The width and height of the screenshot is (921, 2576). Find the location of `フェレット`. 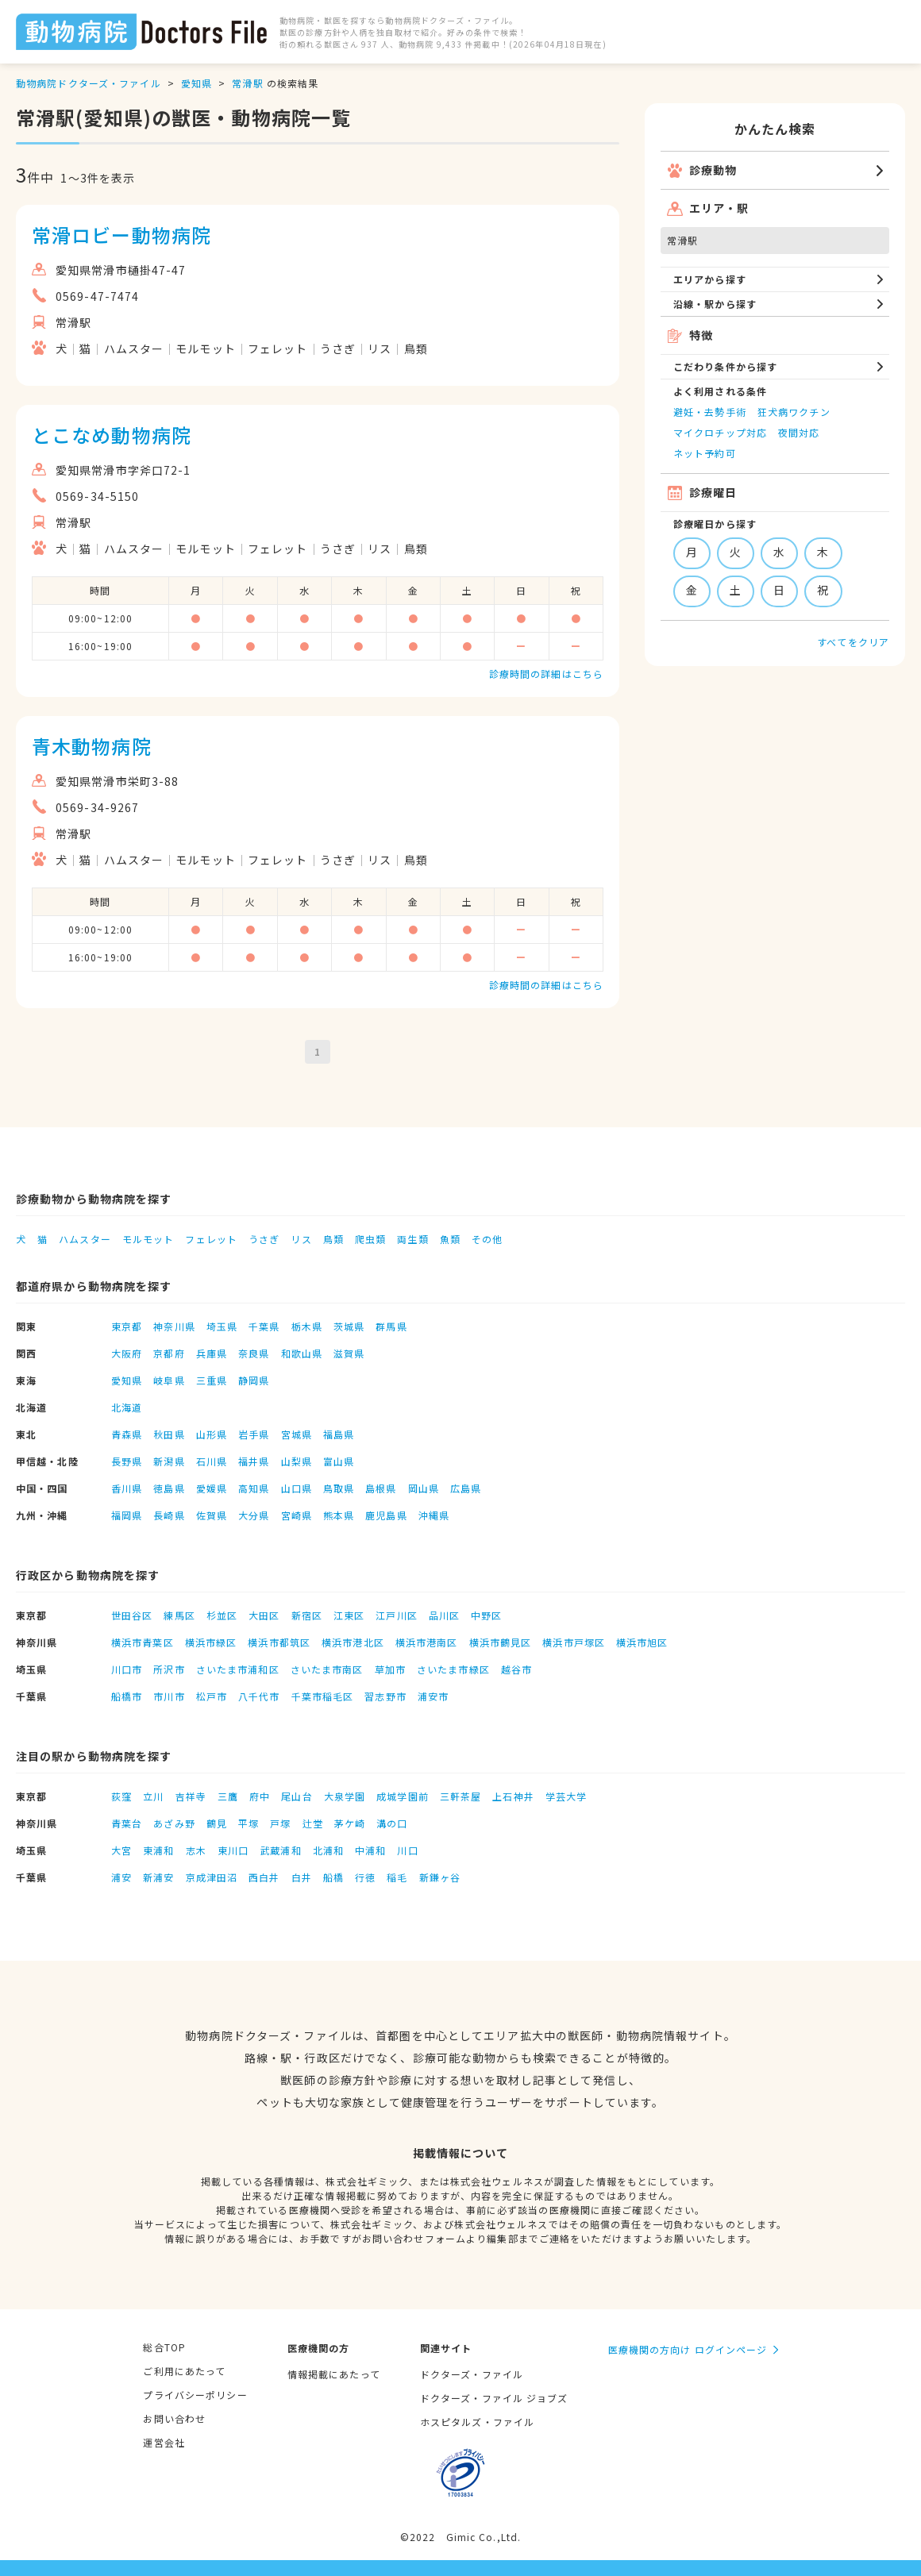

フェレット is located at coordinates (211, 1239).